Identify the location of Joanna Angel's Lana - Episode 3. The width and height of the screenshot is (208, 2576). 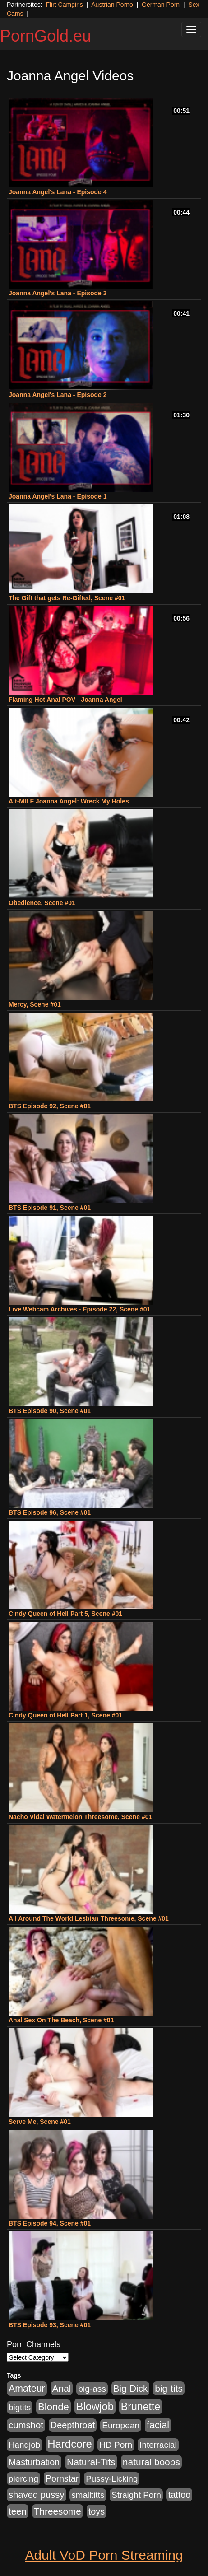
(58, 293).